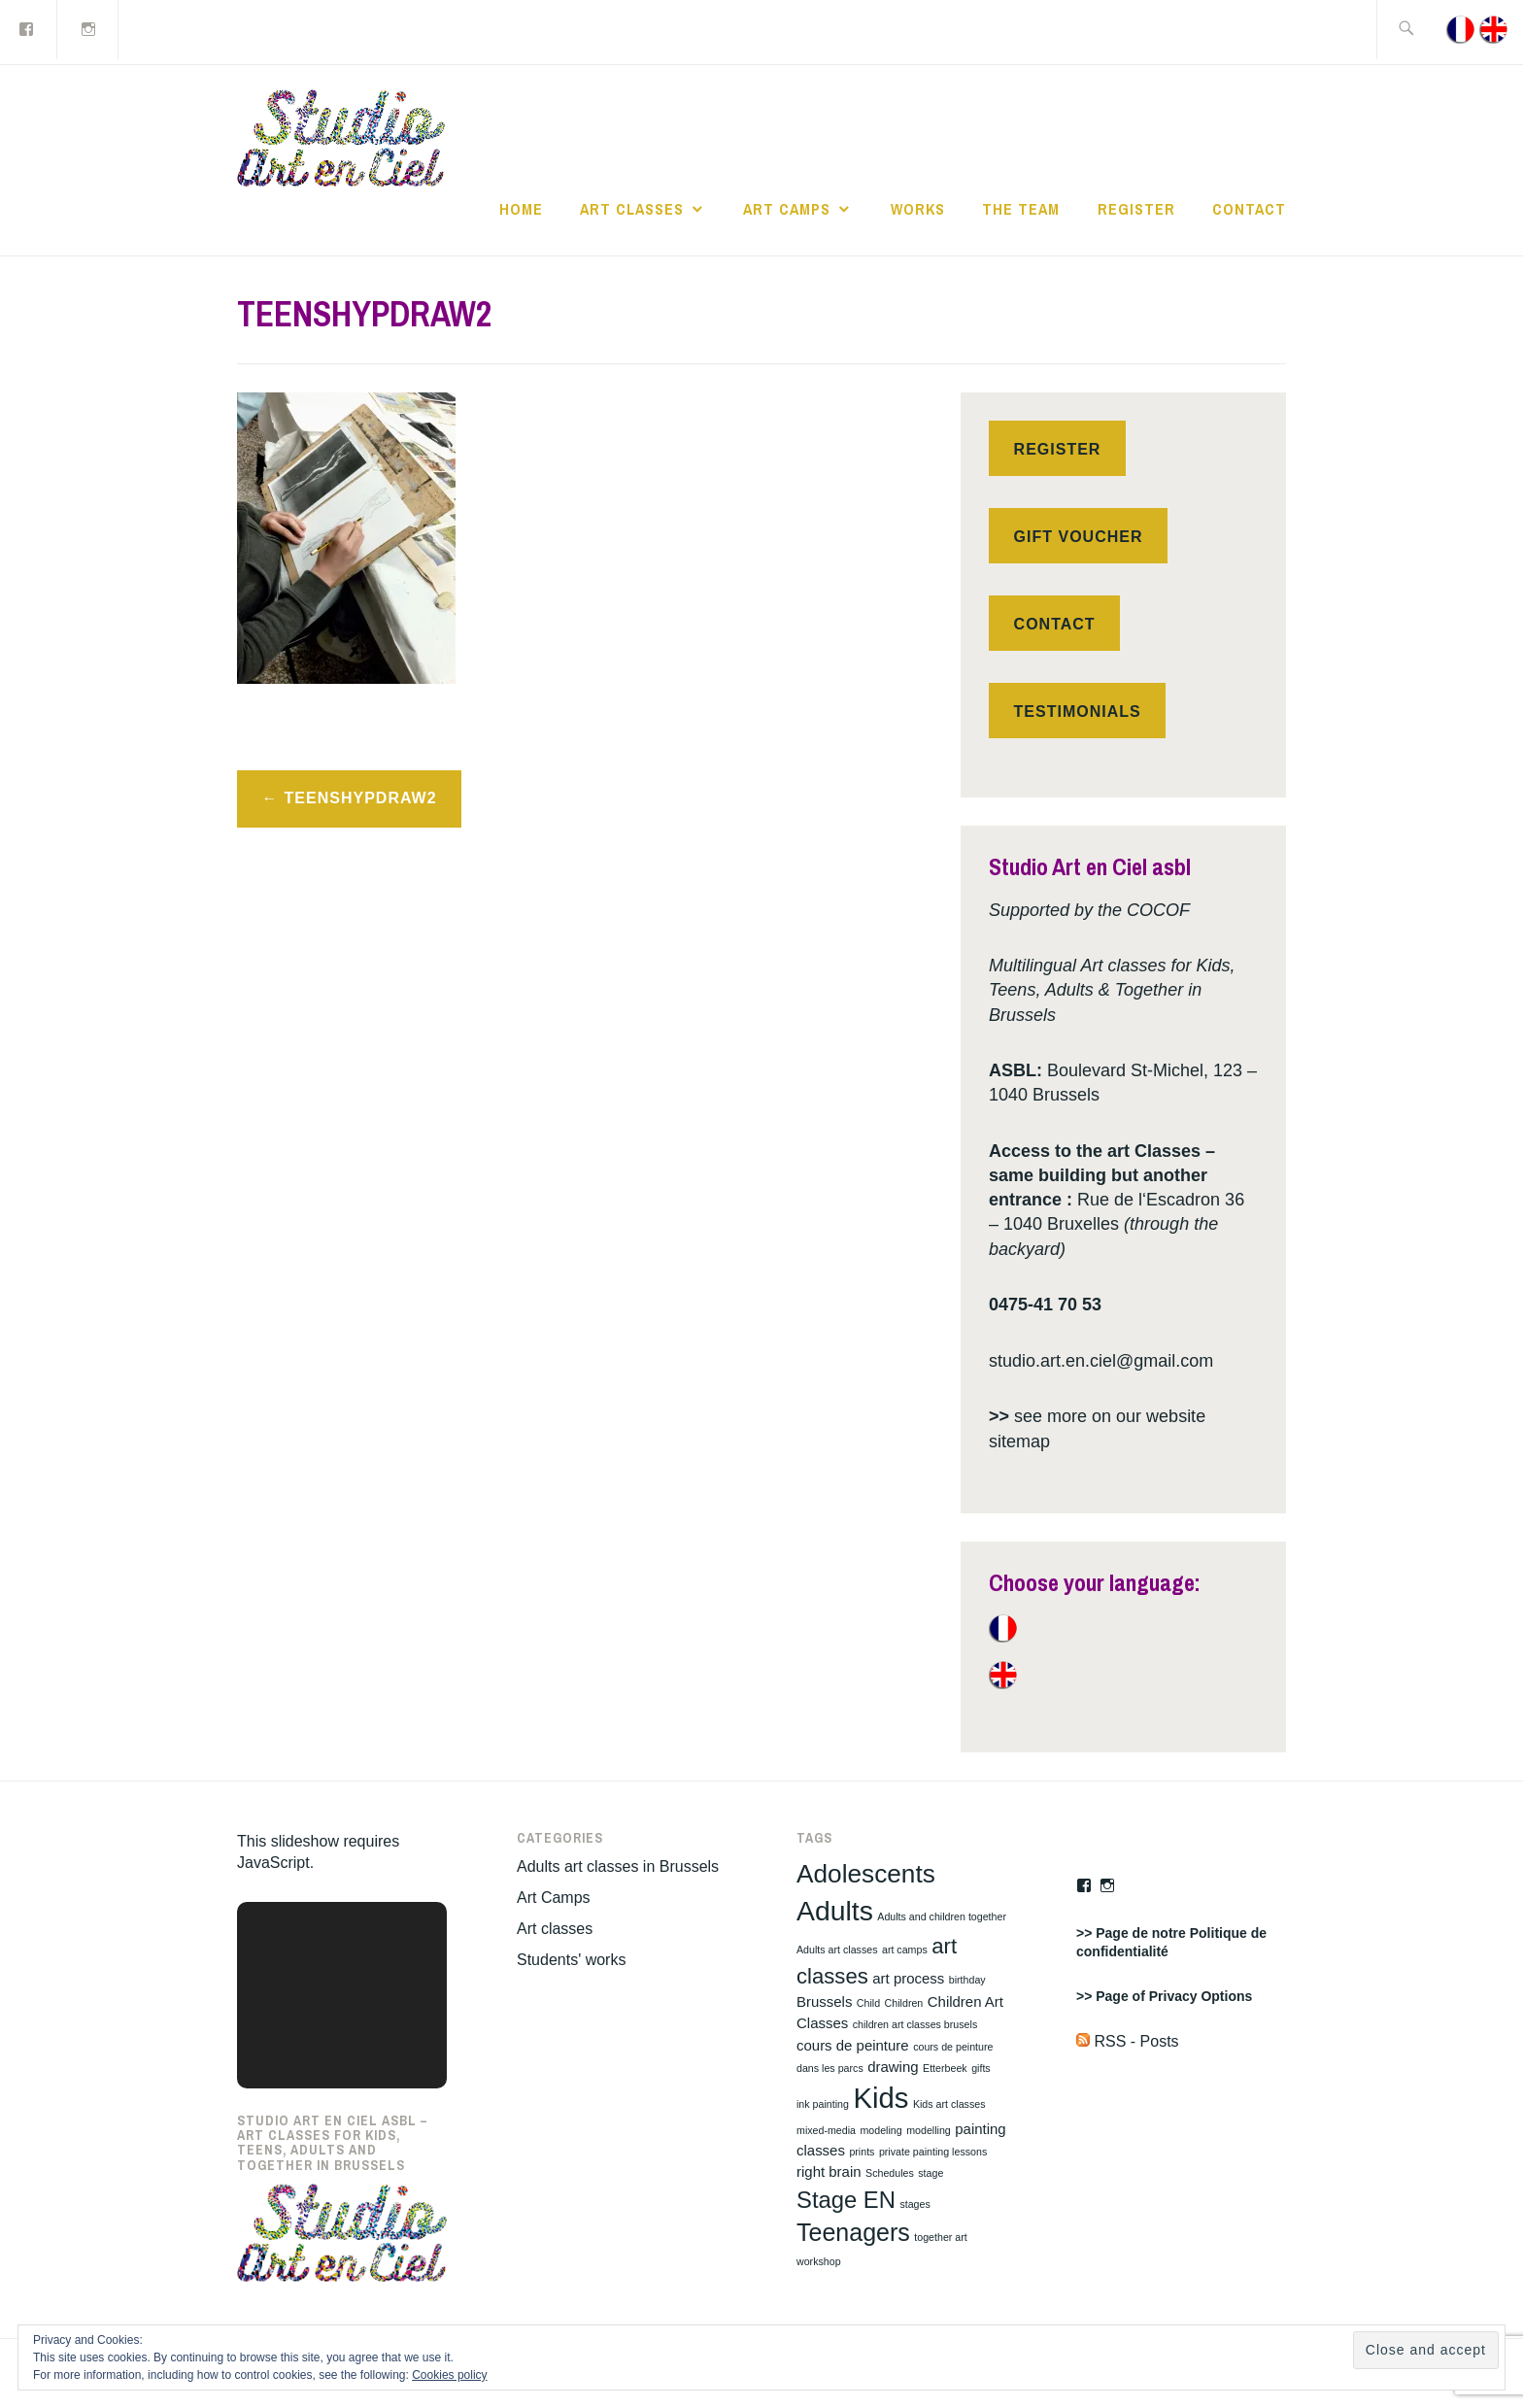 This screenshot has height=2408, width=1523. What do you see at coordinates (865, 1873) in the screenshot?
I see `Adolescents [Adolescents (8 items)]` at bounding box center [865, 1873].